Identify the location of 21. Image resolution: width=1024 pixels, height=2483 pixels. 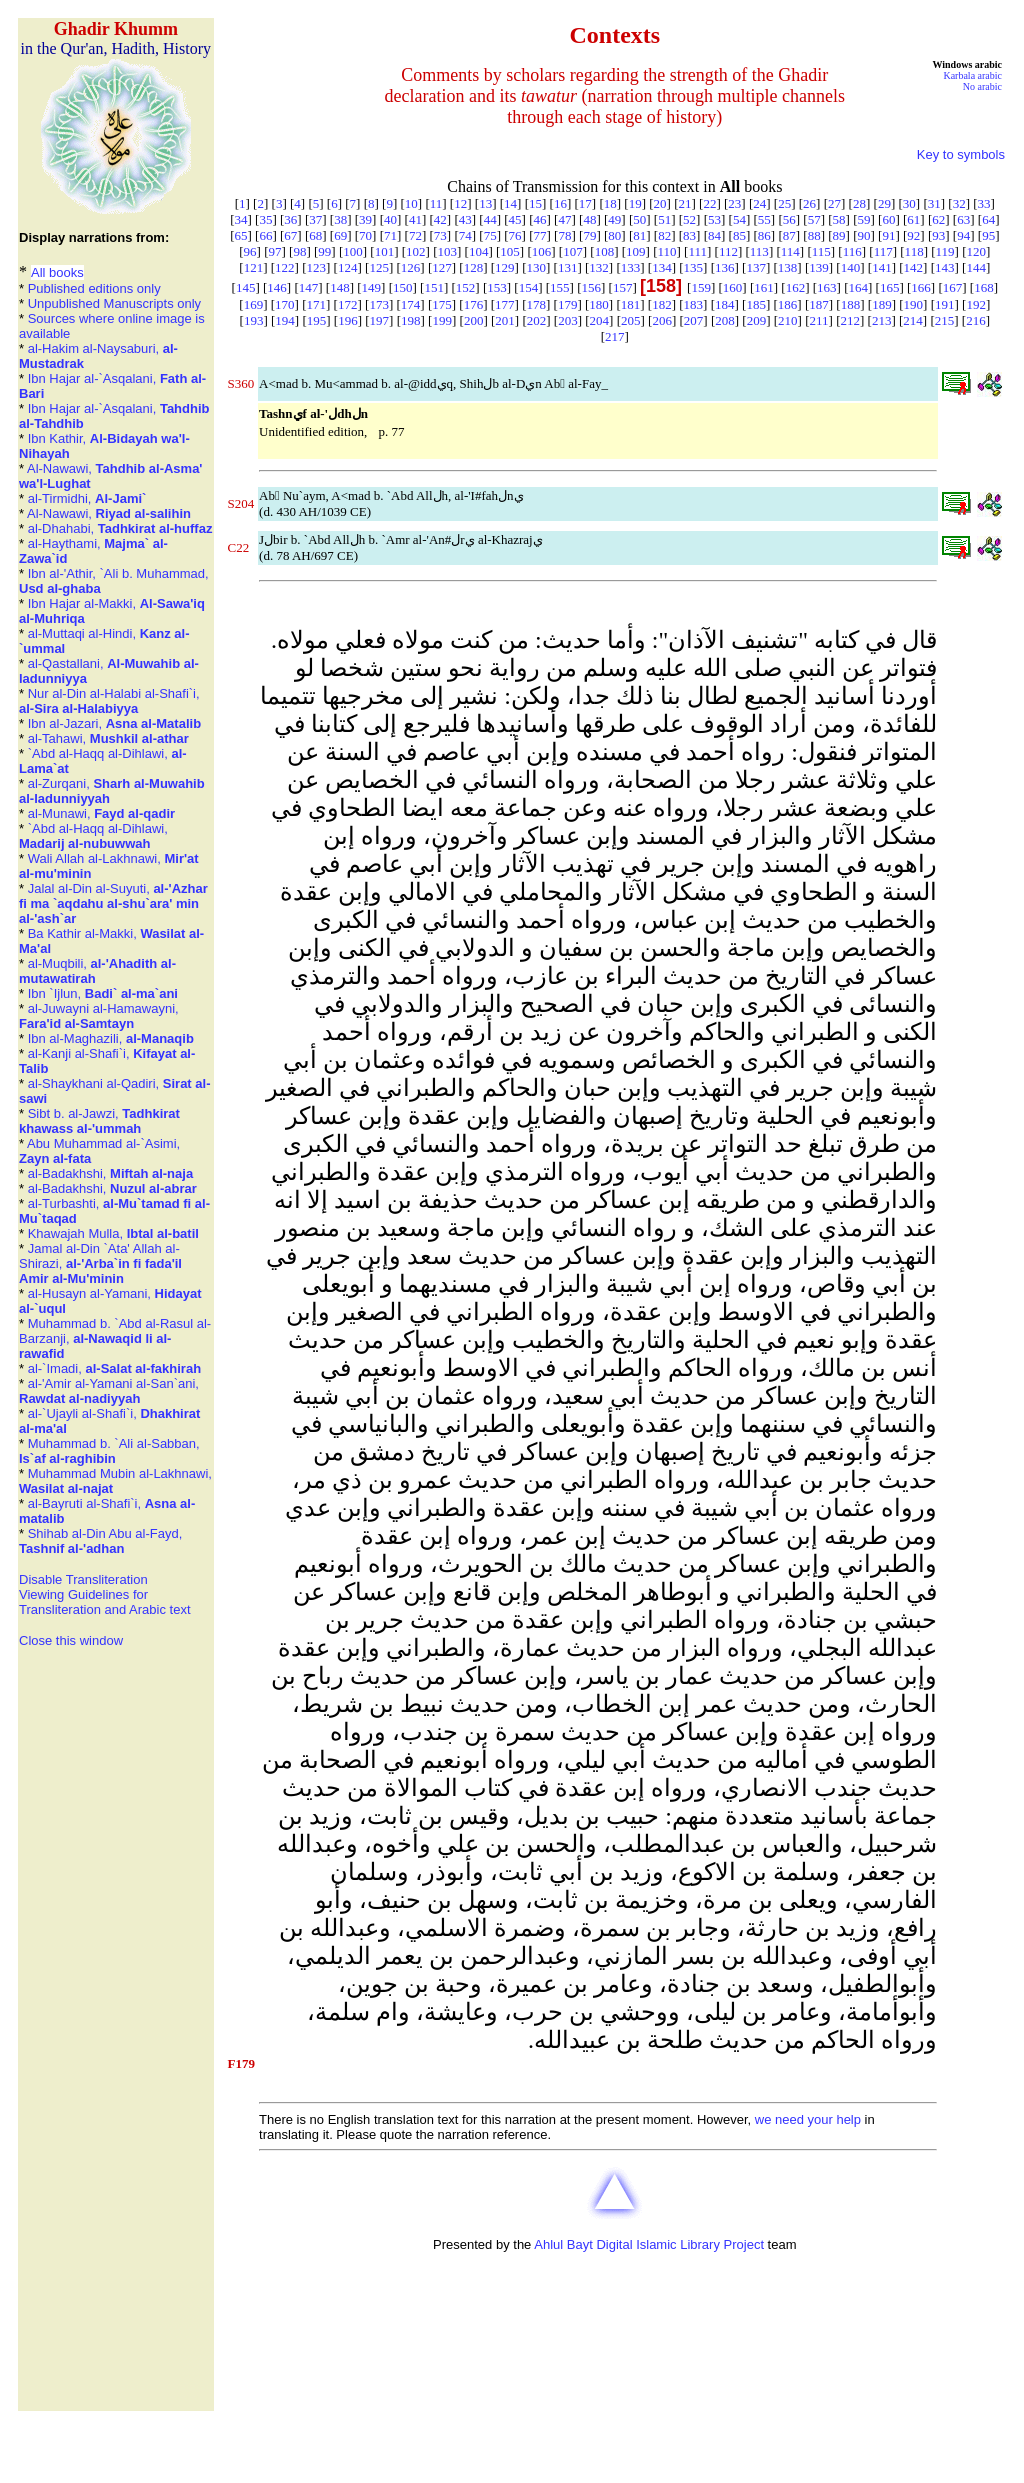
(685, 203).